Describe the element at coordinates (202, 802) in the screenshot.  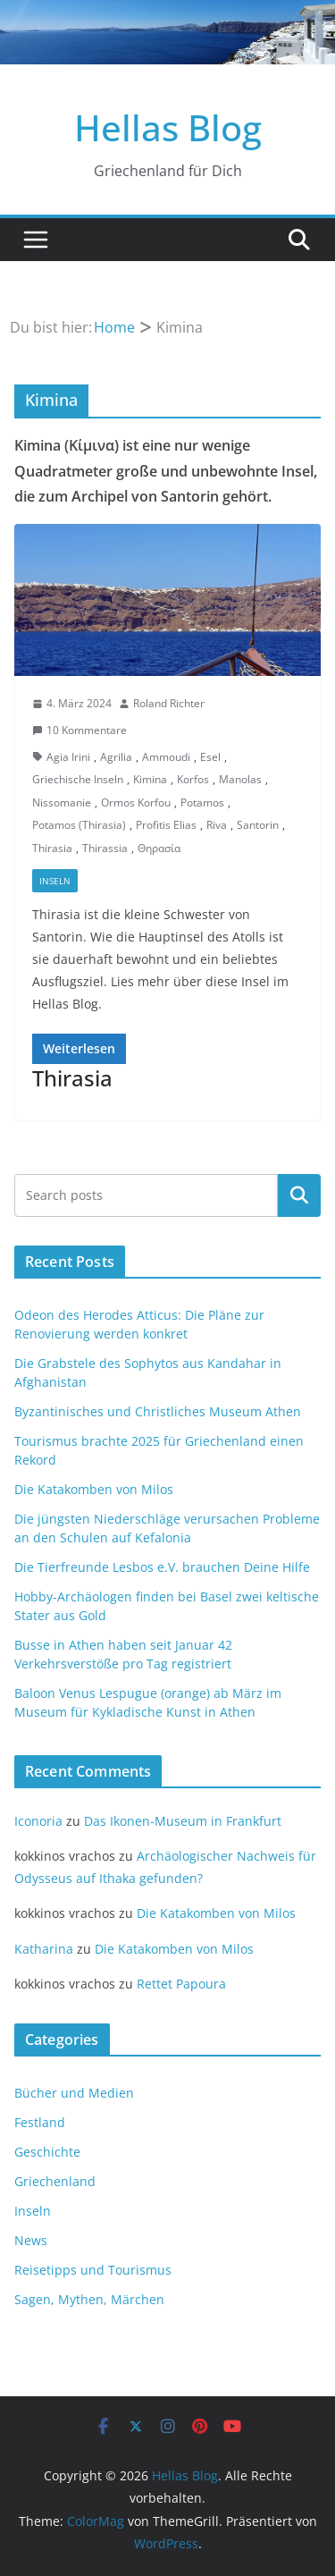
I see `Potamos` at that location.